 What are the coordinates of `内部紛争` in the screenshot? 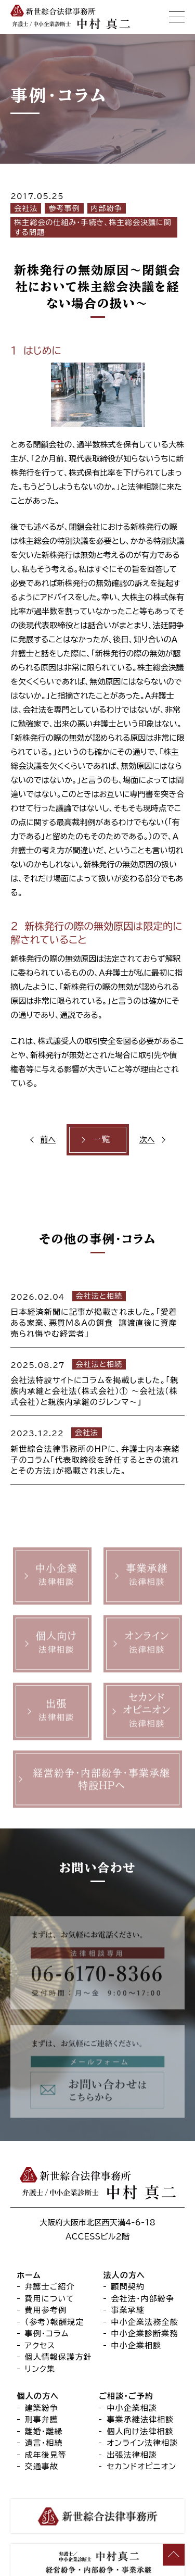 It's located at (106, 208).